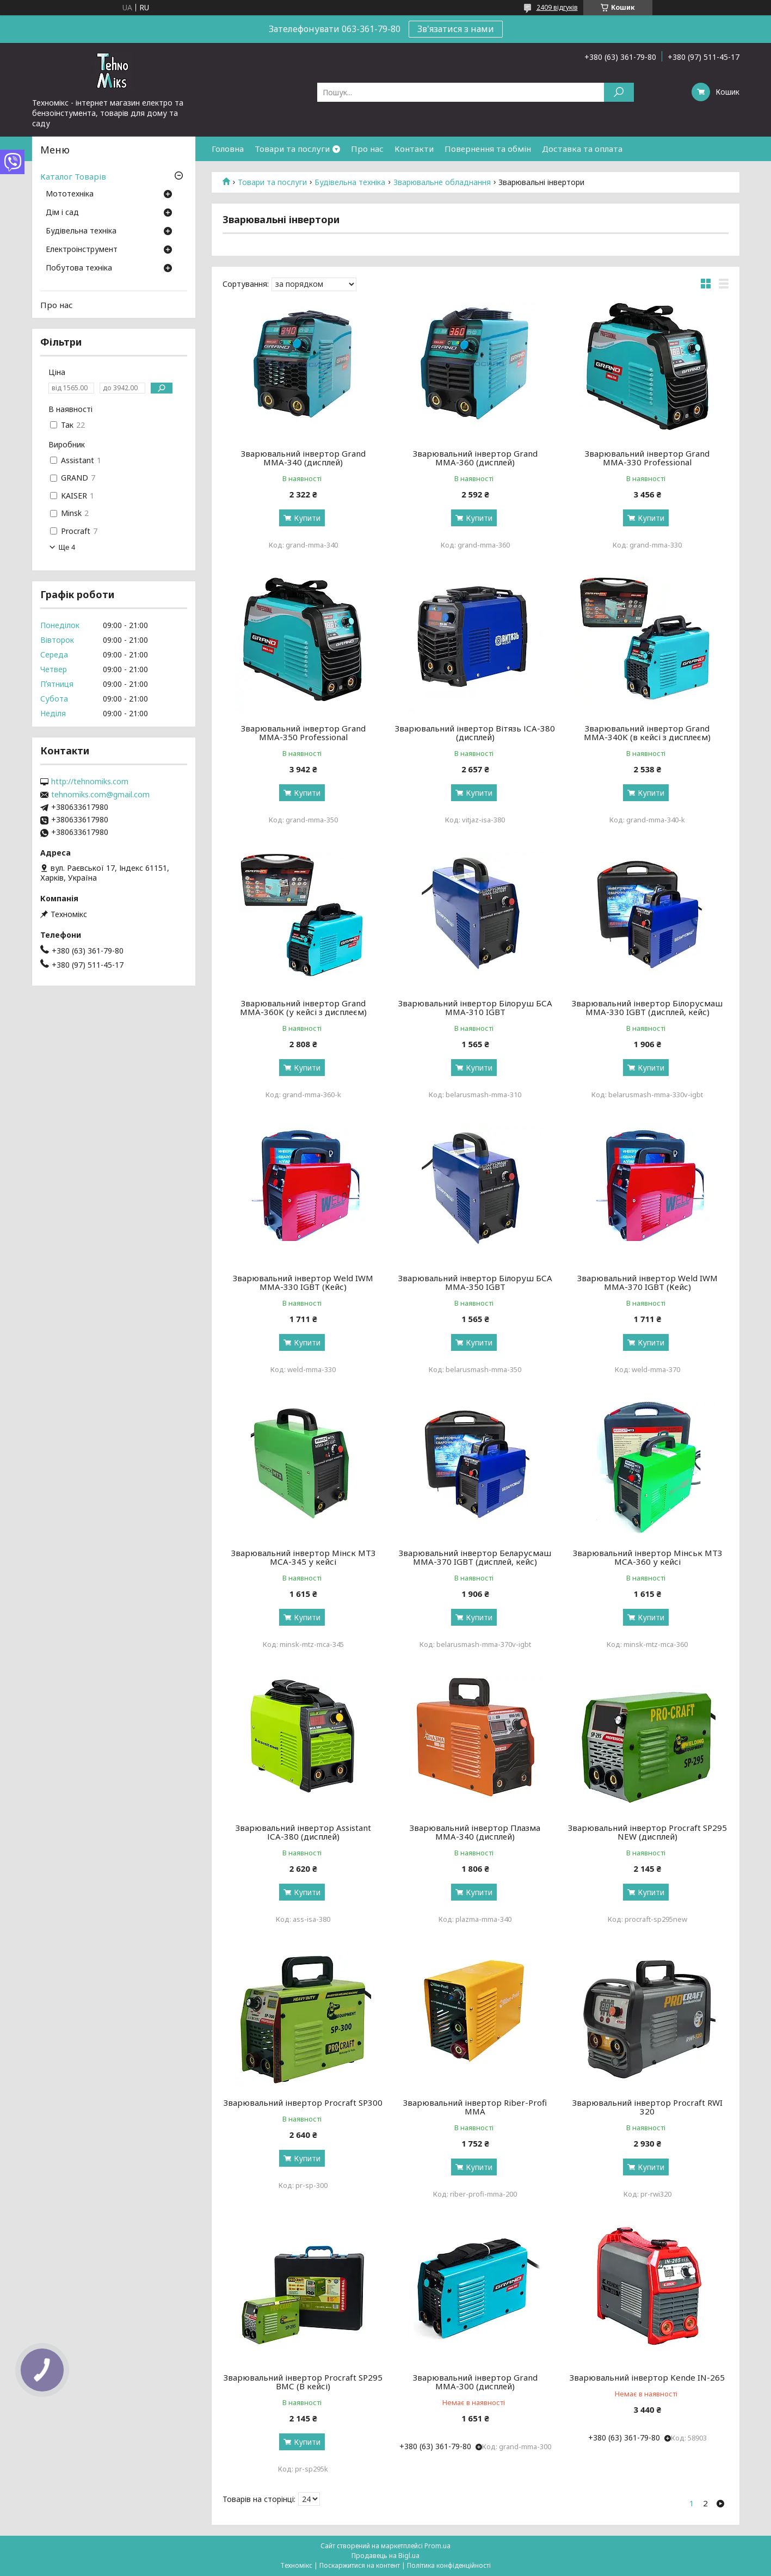 The height and width of the screenshot is (2576, 771). I want to click on Зварювальний інвертор Procraft SP295 NEW (дисплей), so click(647, 1832).